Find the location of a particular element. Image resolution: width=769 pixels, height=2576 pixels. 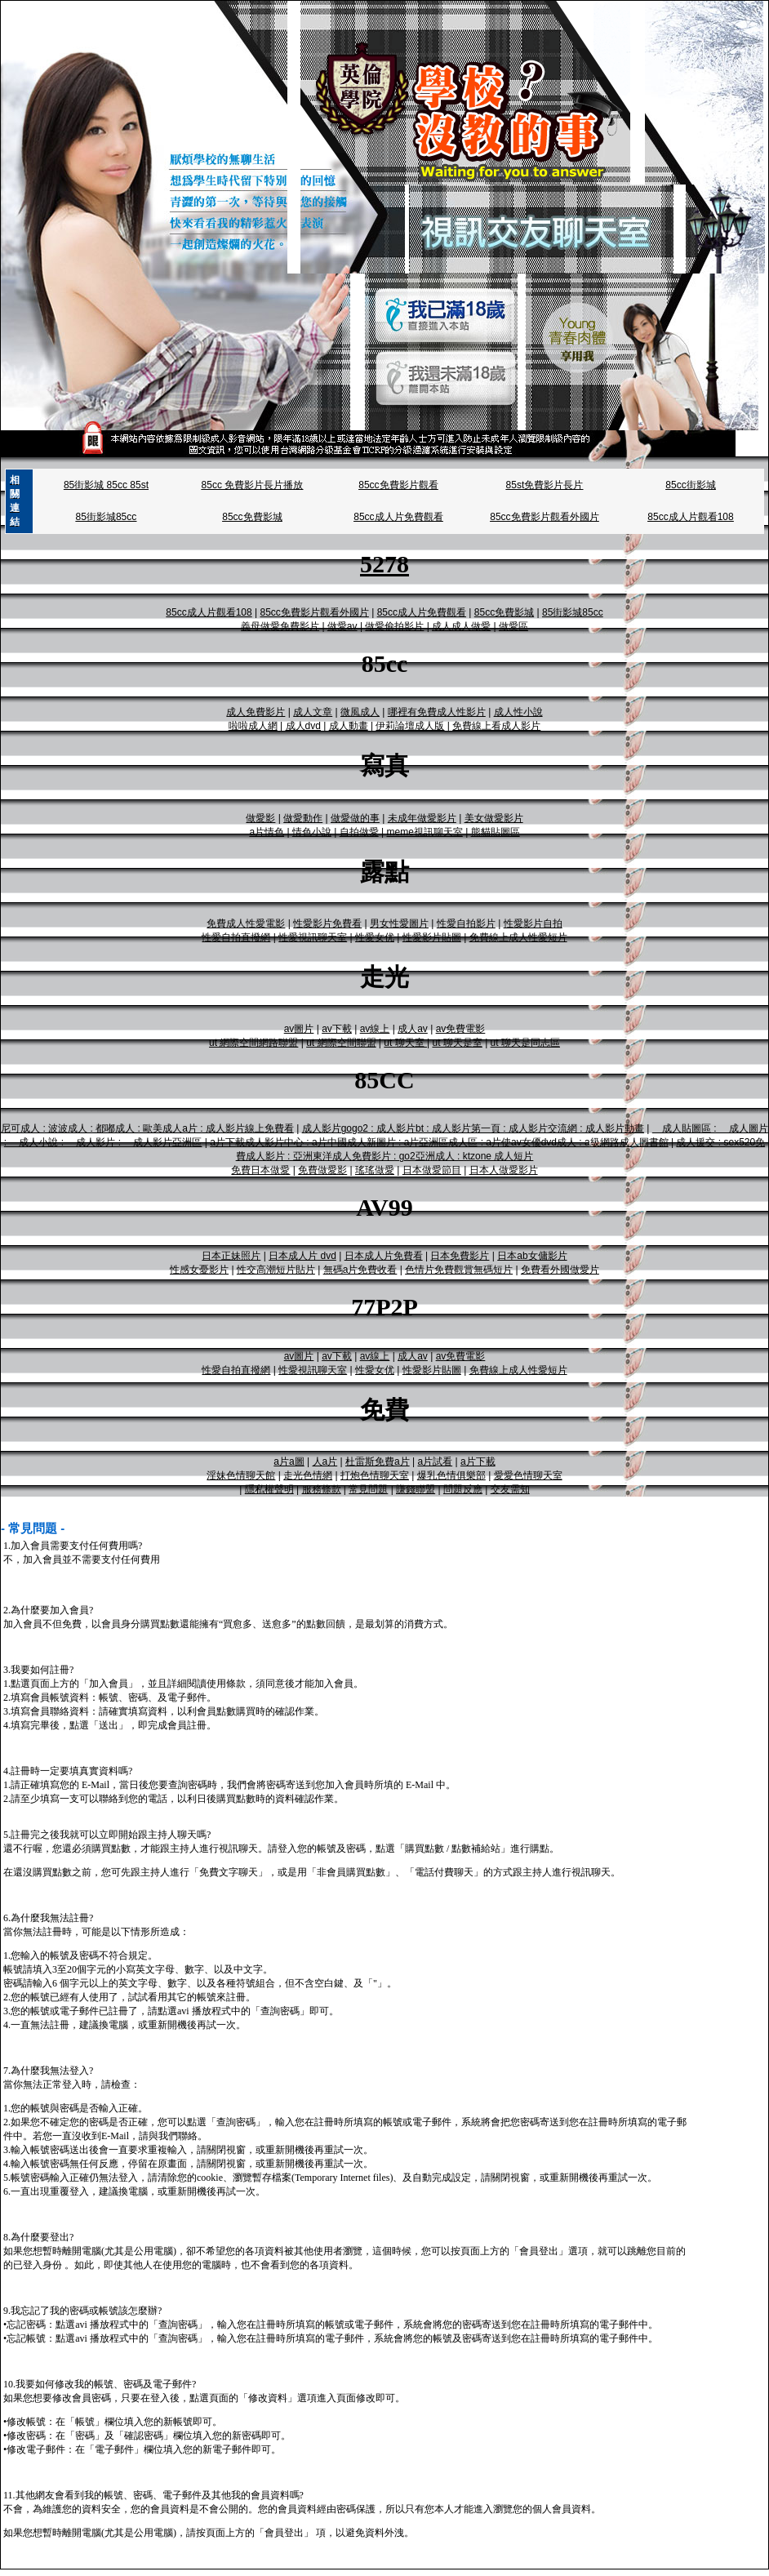

做愛做的事 is located at coordinates (355, 818).